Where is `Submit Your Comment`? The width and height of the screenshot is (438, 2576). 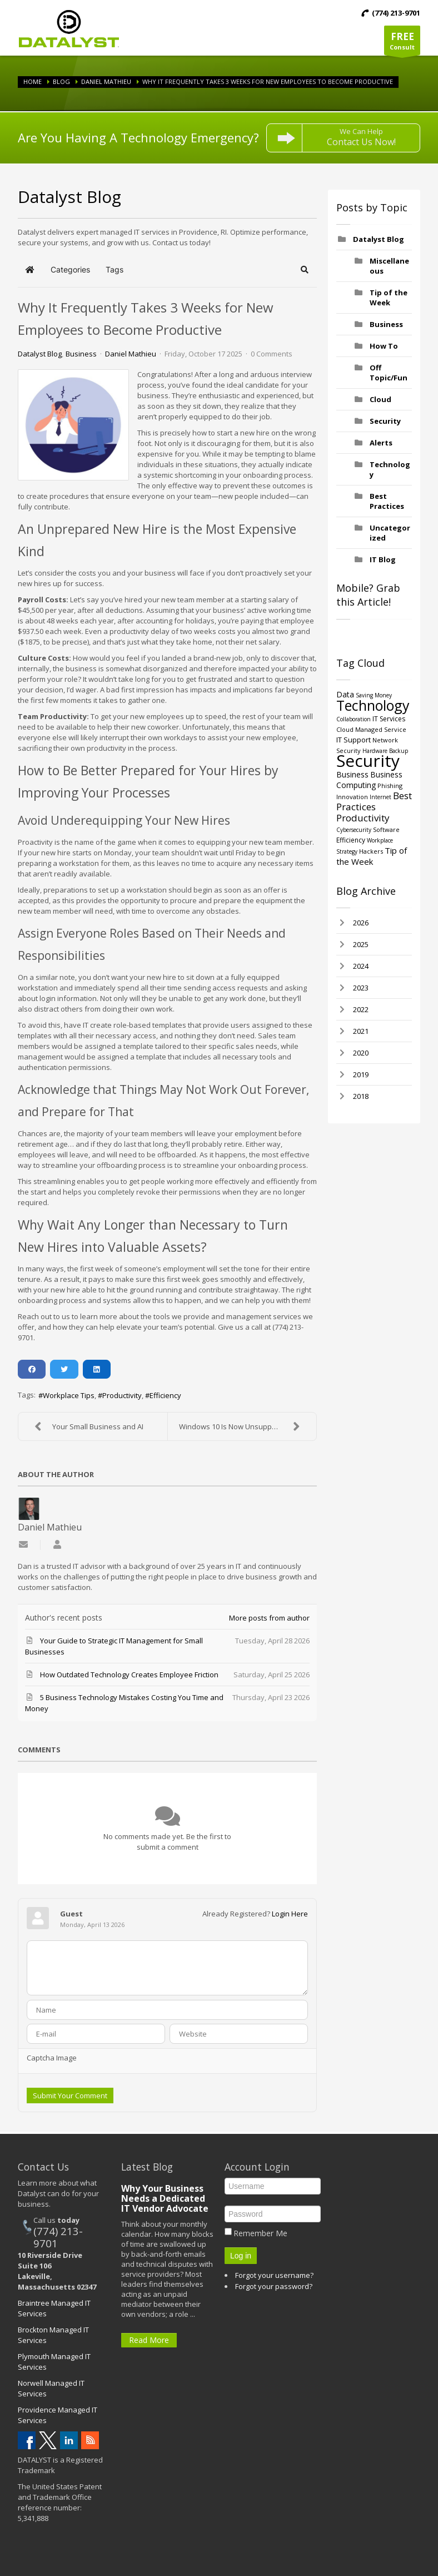
Submit Your Comment is located at coordinates (70, 2095).